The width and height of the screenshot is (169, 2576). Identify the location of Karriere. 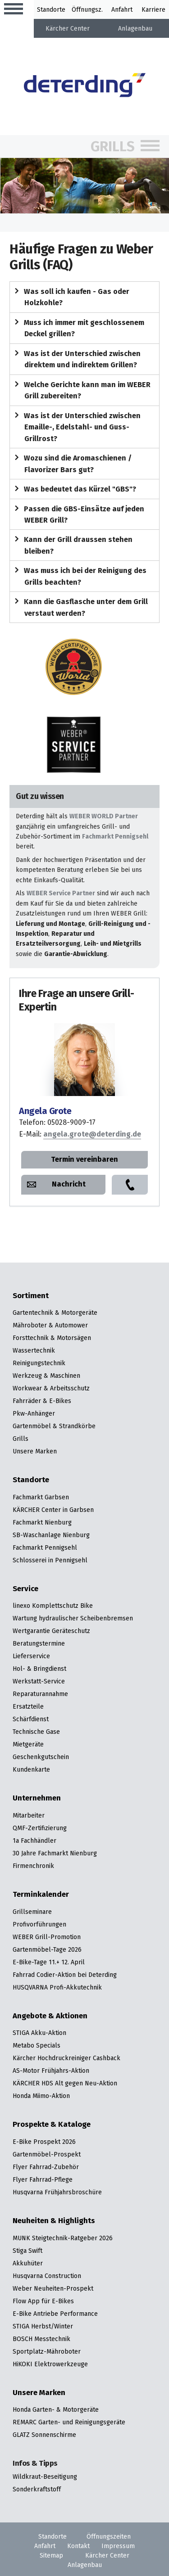
(153, 9).